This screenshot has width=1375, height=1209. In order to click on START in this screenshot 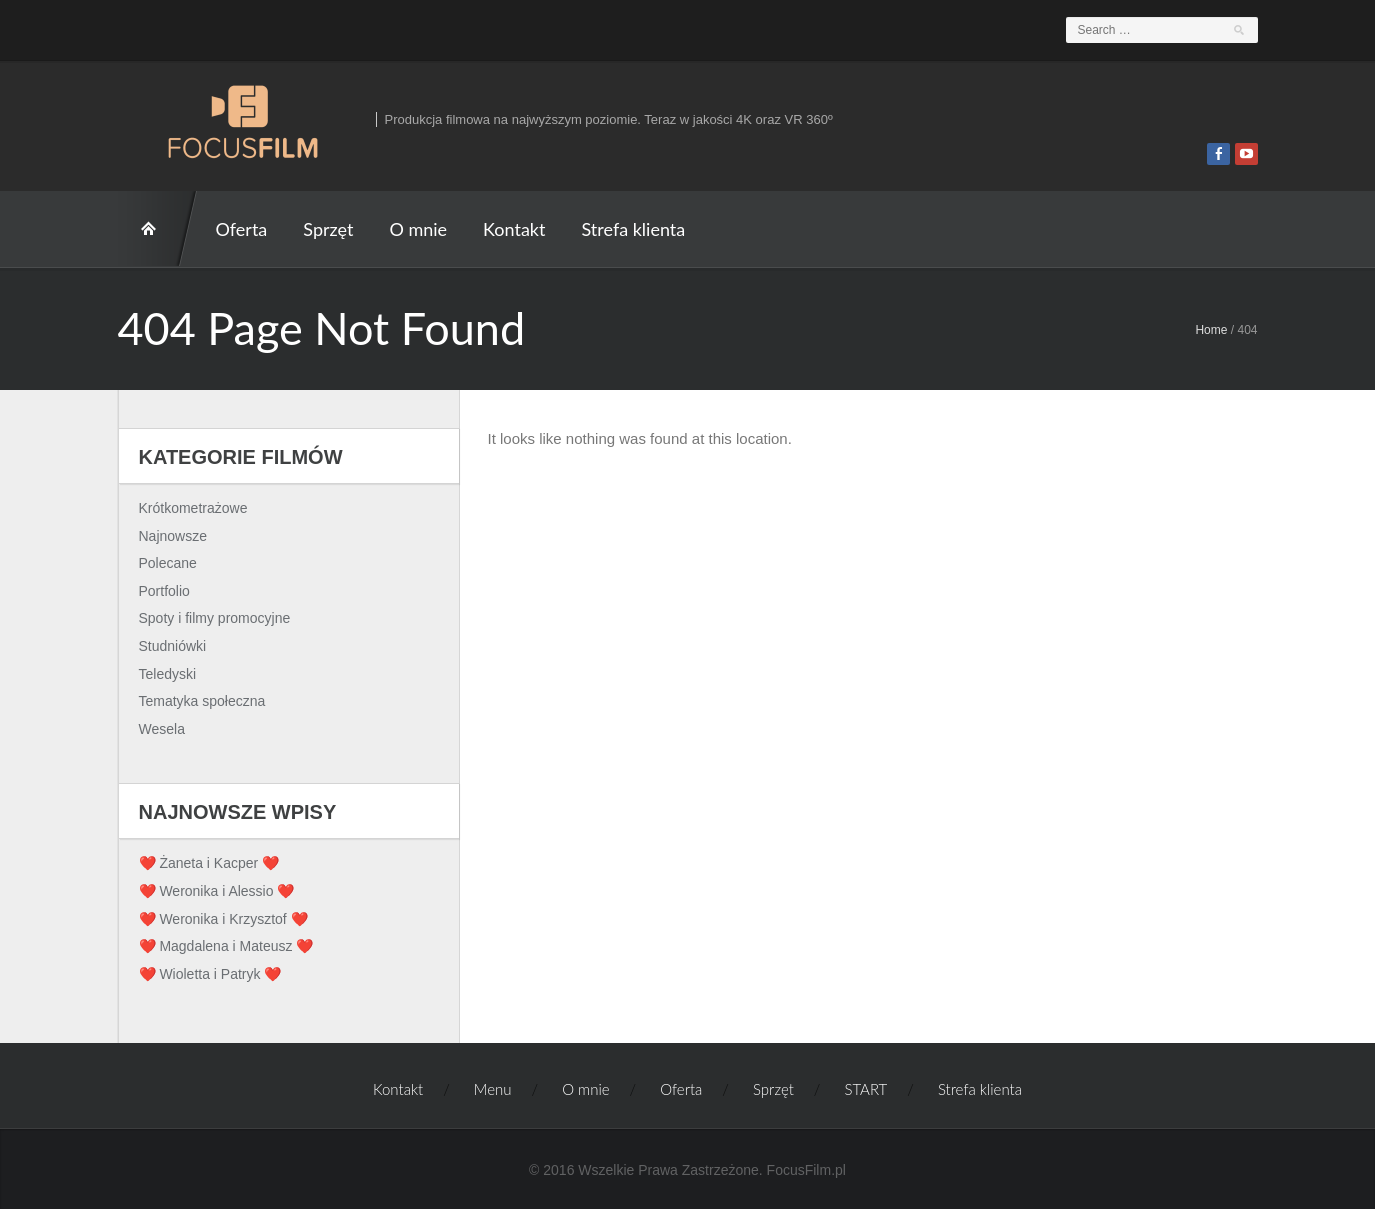, I will do `click(158, 229)`.